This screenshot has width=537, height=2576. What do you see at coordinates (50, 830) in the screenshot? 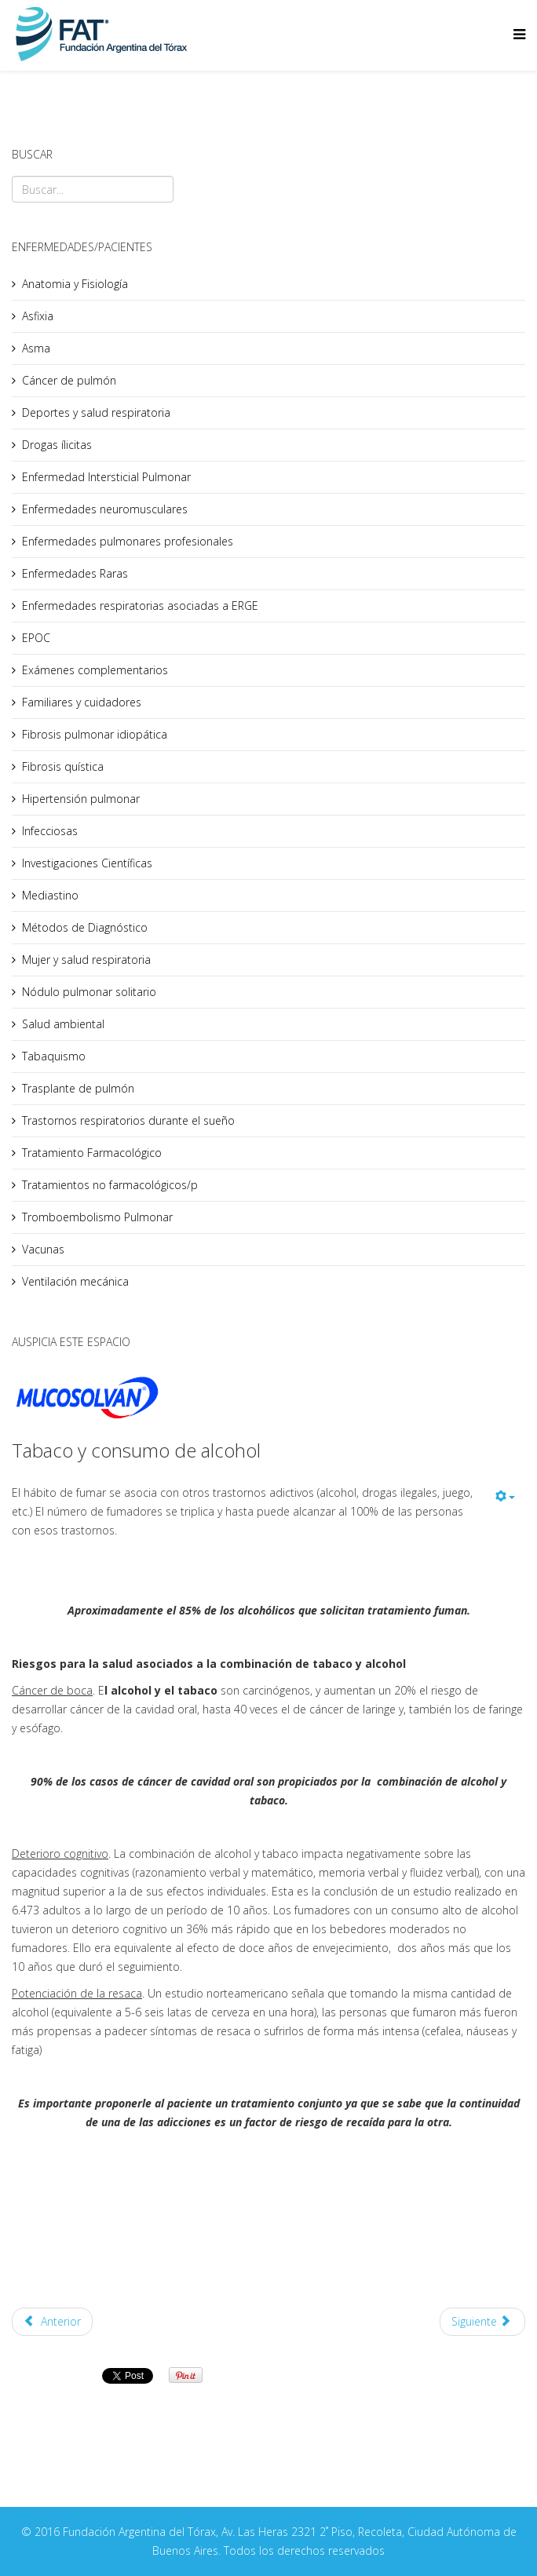
I see `Infecciosas` at bounding box center [50, 830].